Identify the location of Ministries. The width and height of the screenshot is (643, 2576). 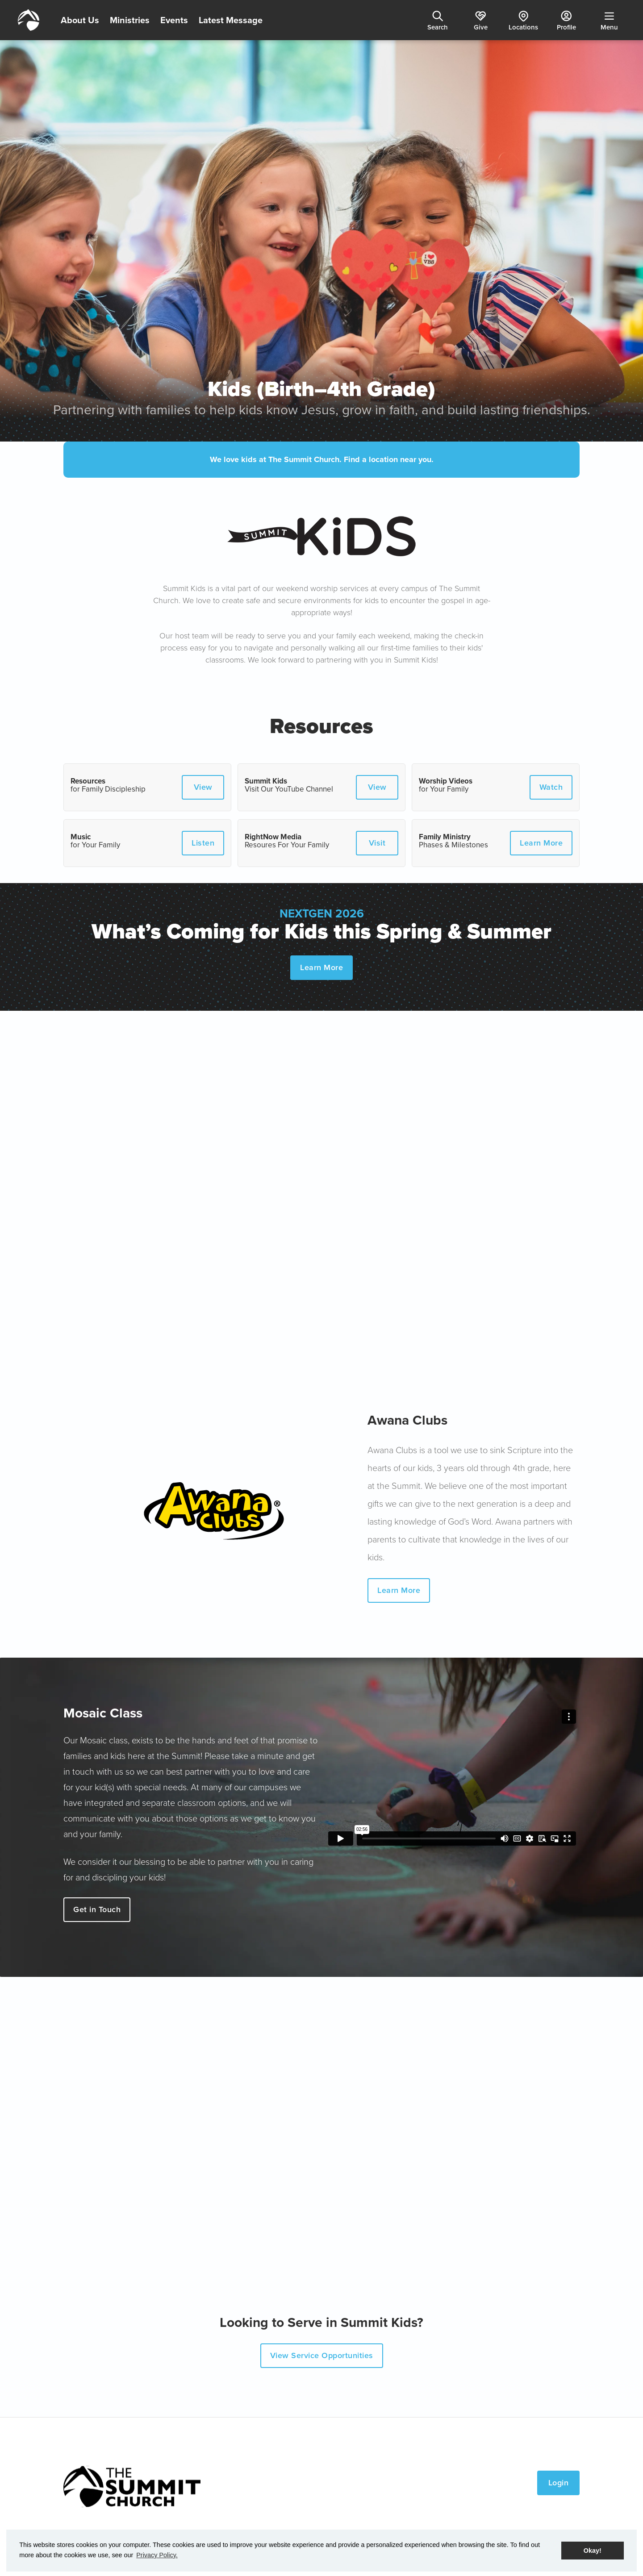
(130, 20).